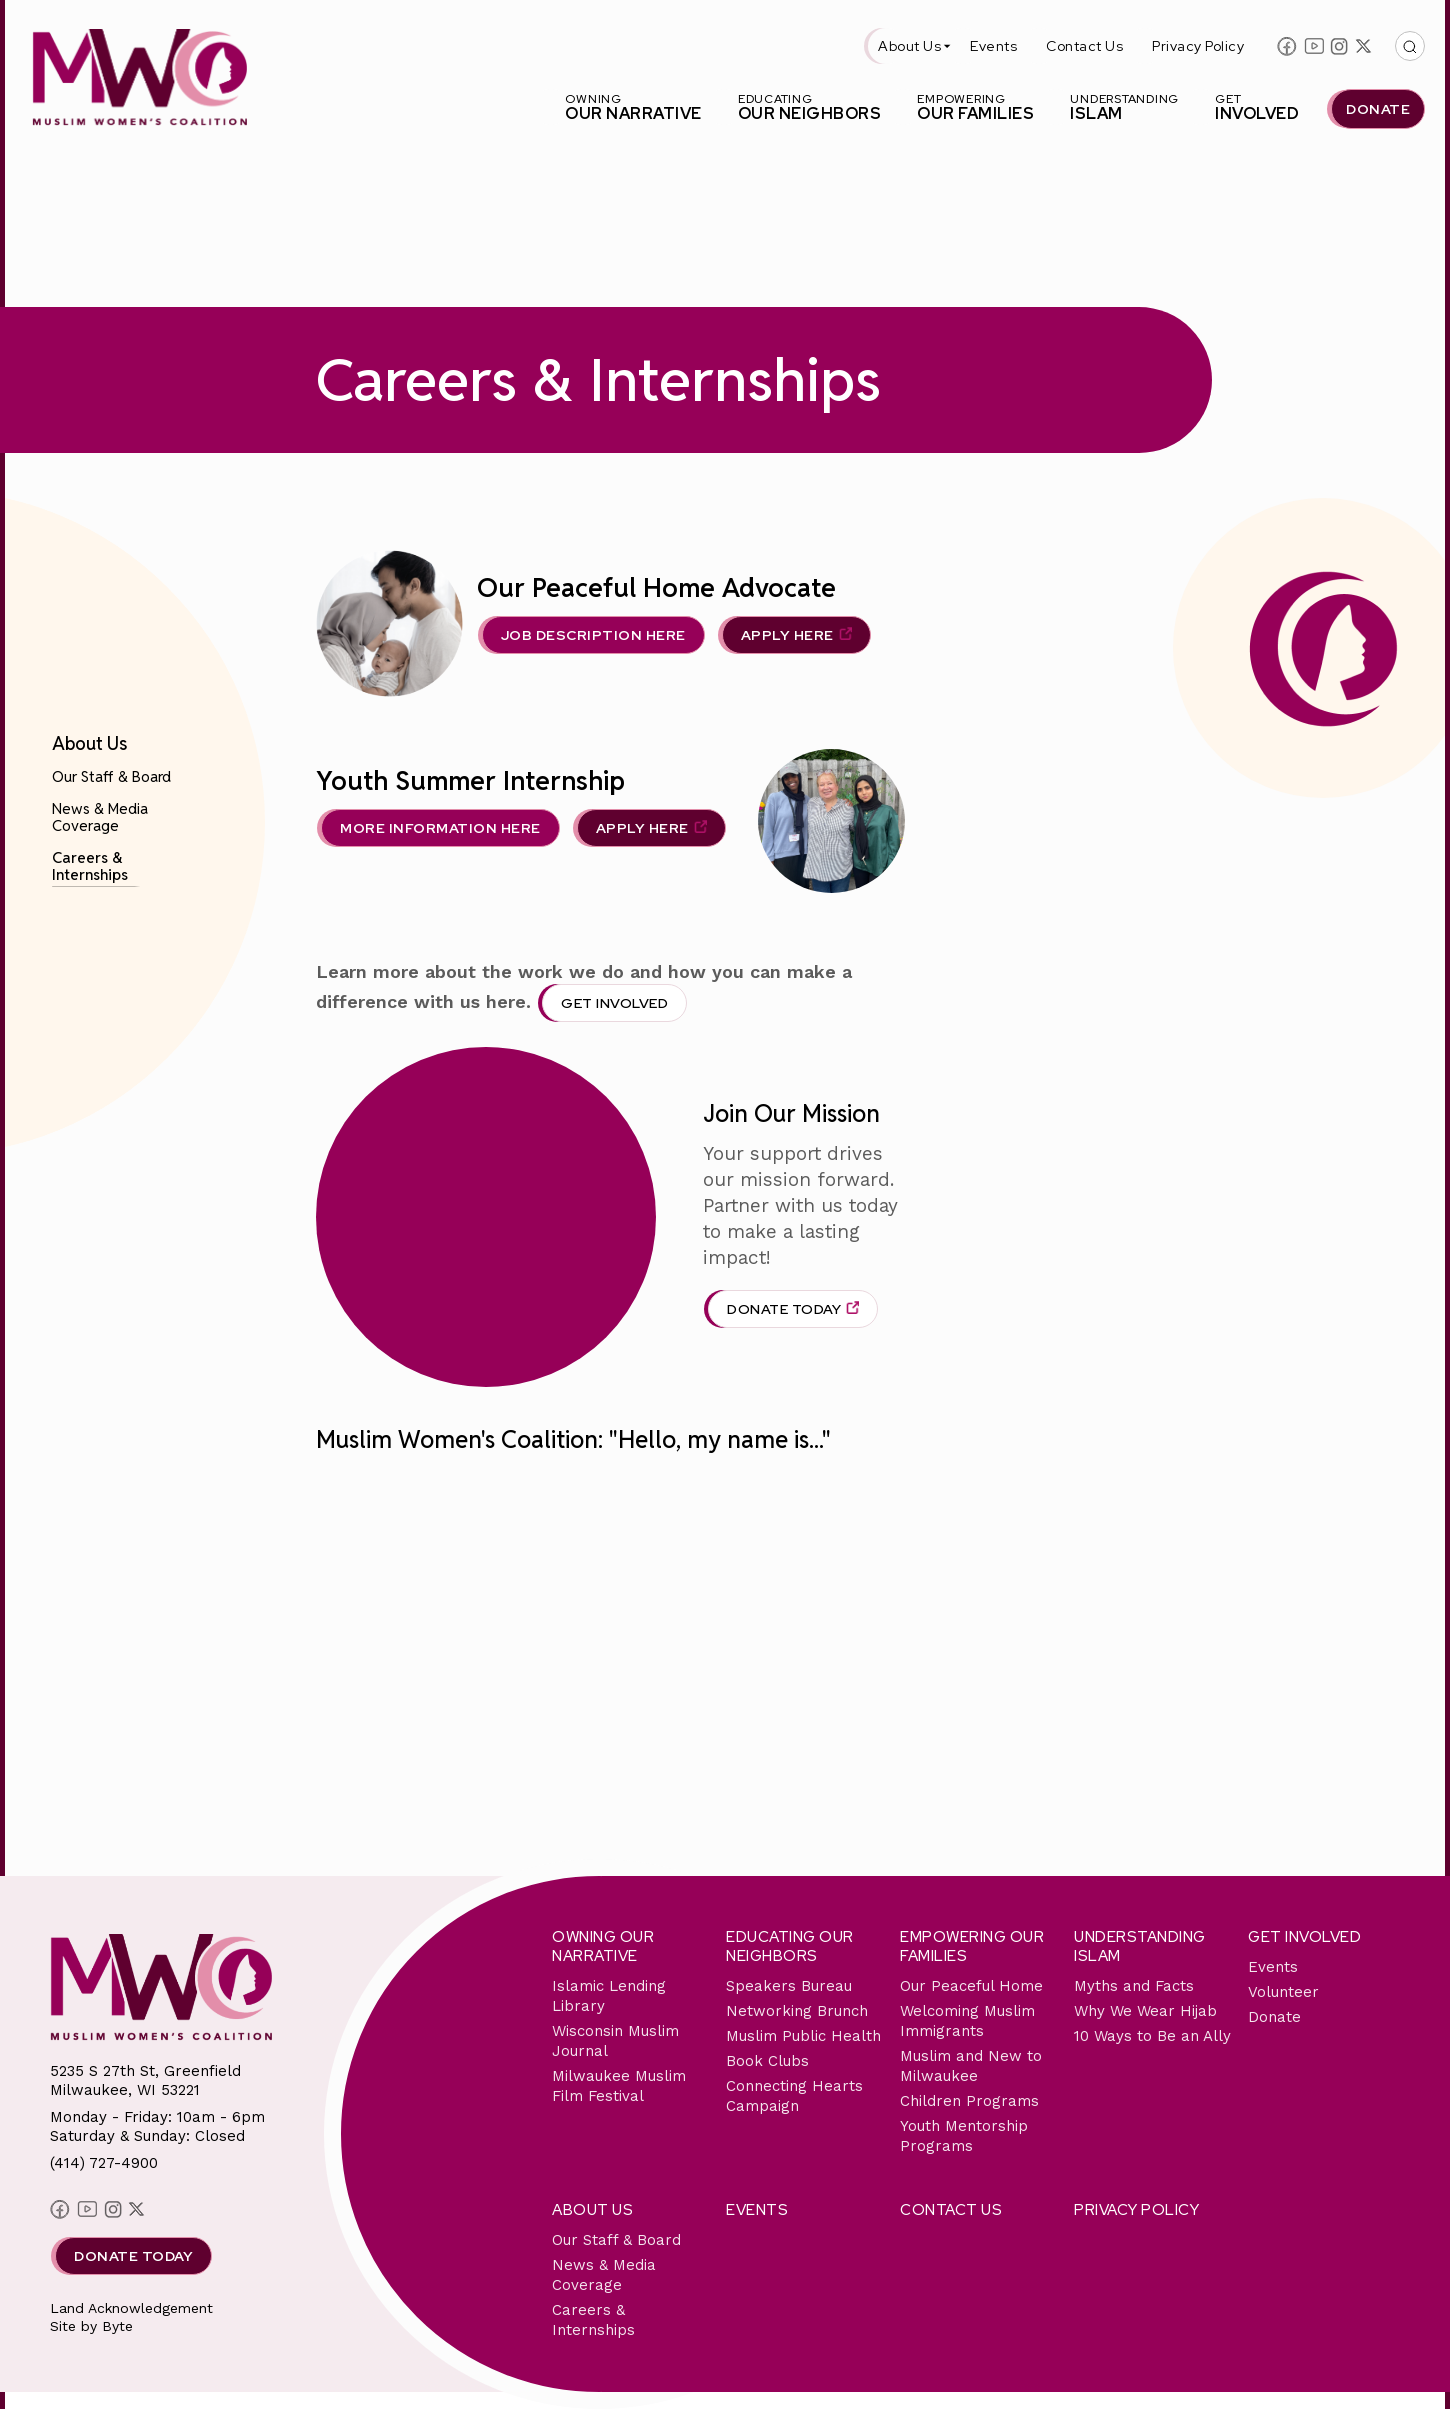 Image resolution: width=1450 pixels, height=2409 pixels. What do you see at coordinates (1140, 1946) in the screenshot?
I see `Understanding Islam` at bounding box center [1140, 1946].